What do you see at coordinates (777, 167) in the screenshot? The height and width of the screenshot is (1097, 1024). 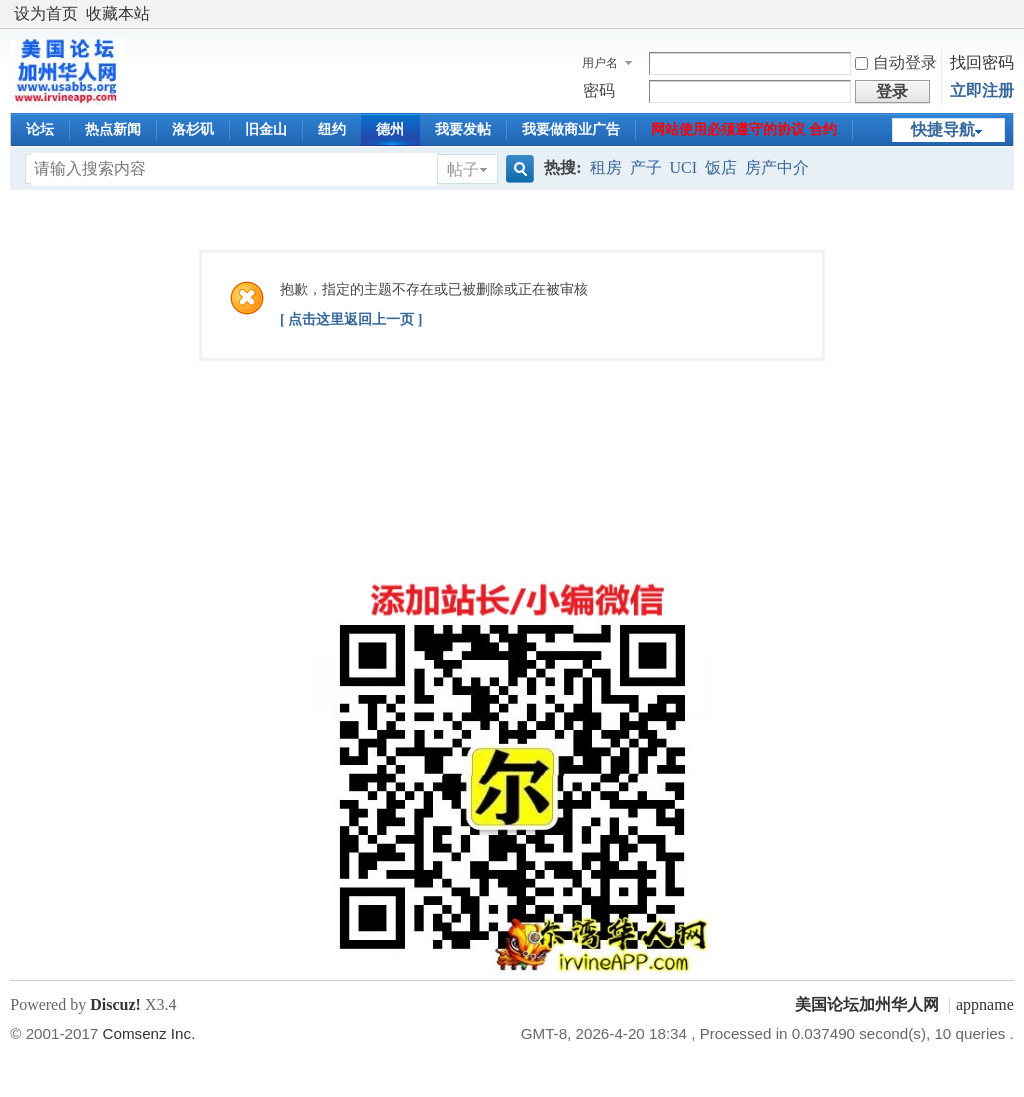 I see `房产中介` at bounding box center [777, 167].